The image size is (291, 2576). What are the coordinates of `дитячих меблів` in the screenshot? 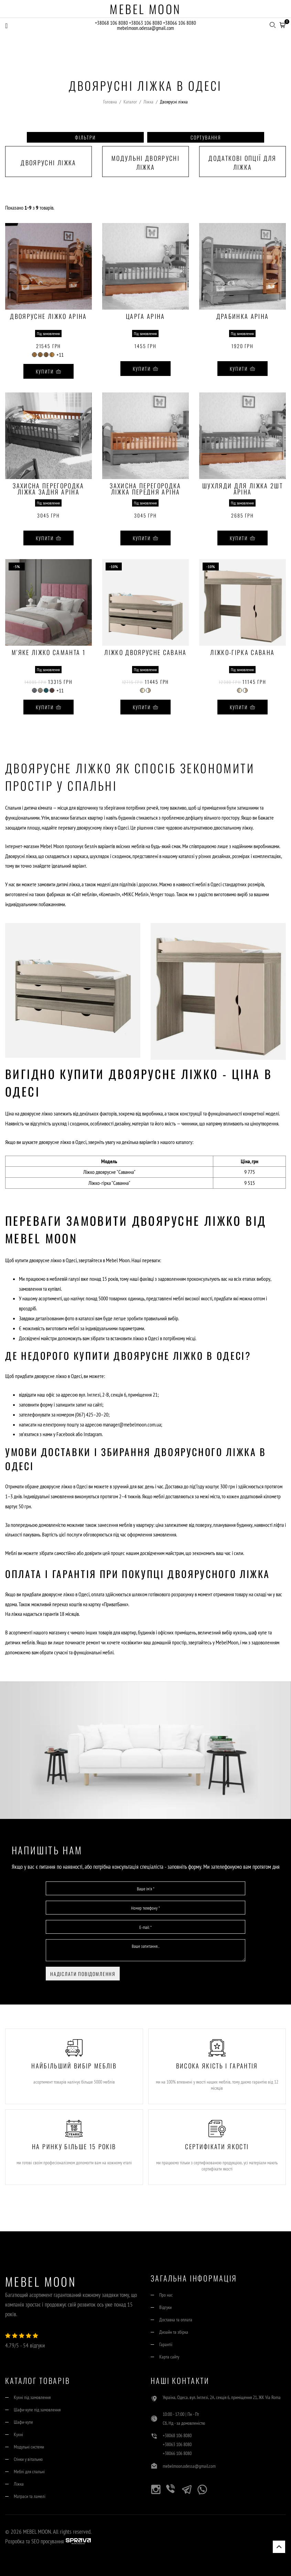 It's located at (20, 1642).